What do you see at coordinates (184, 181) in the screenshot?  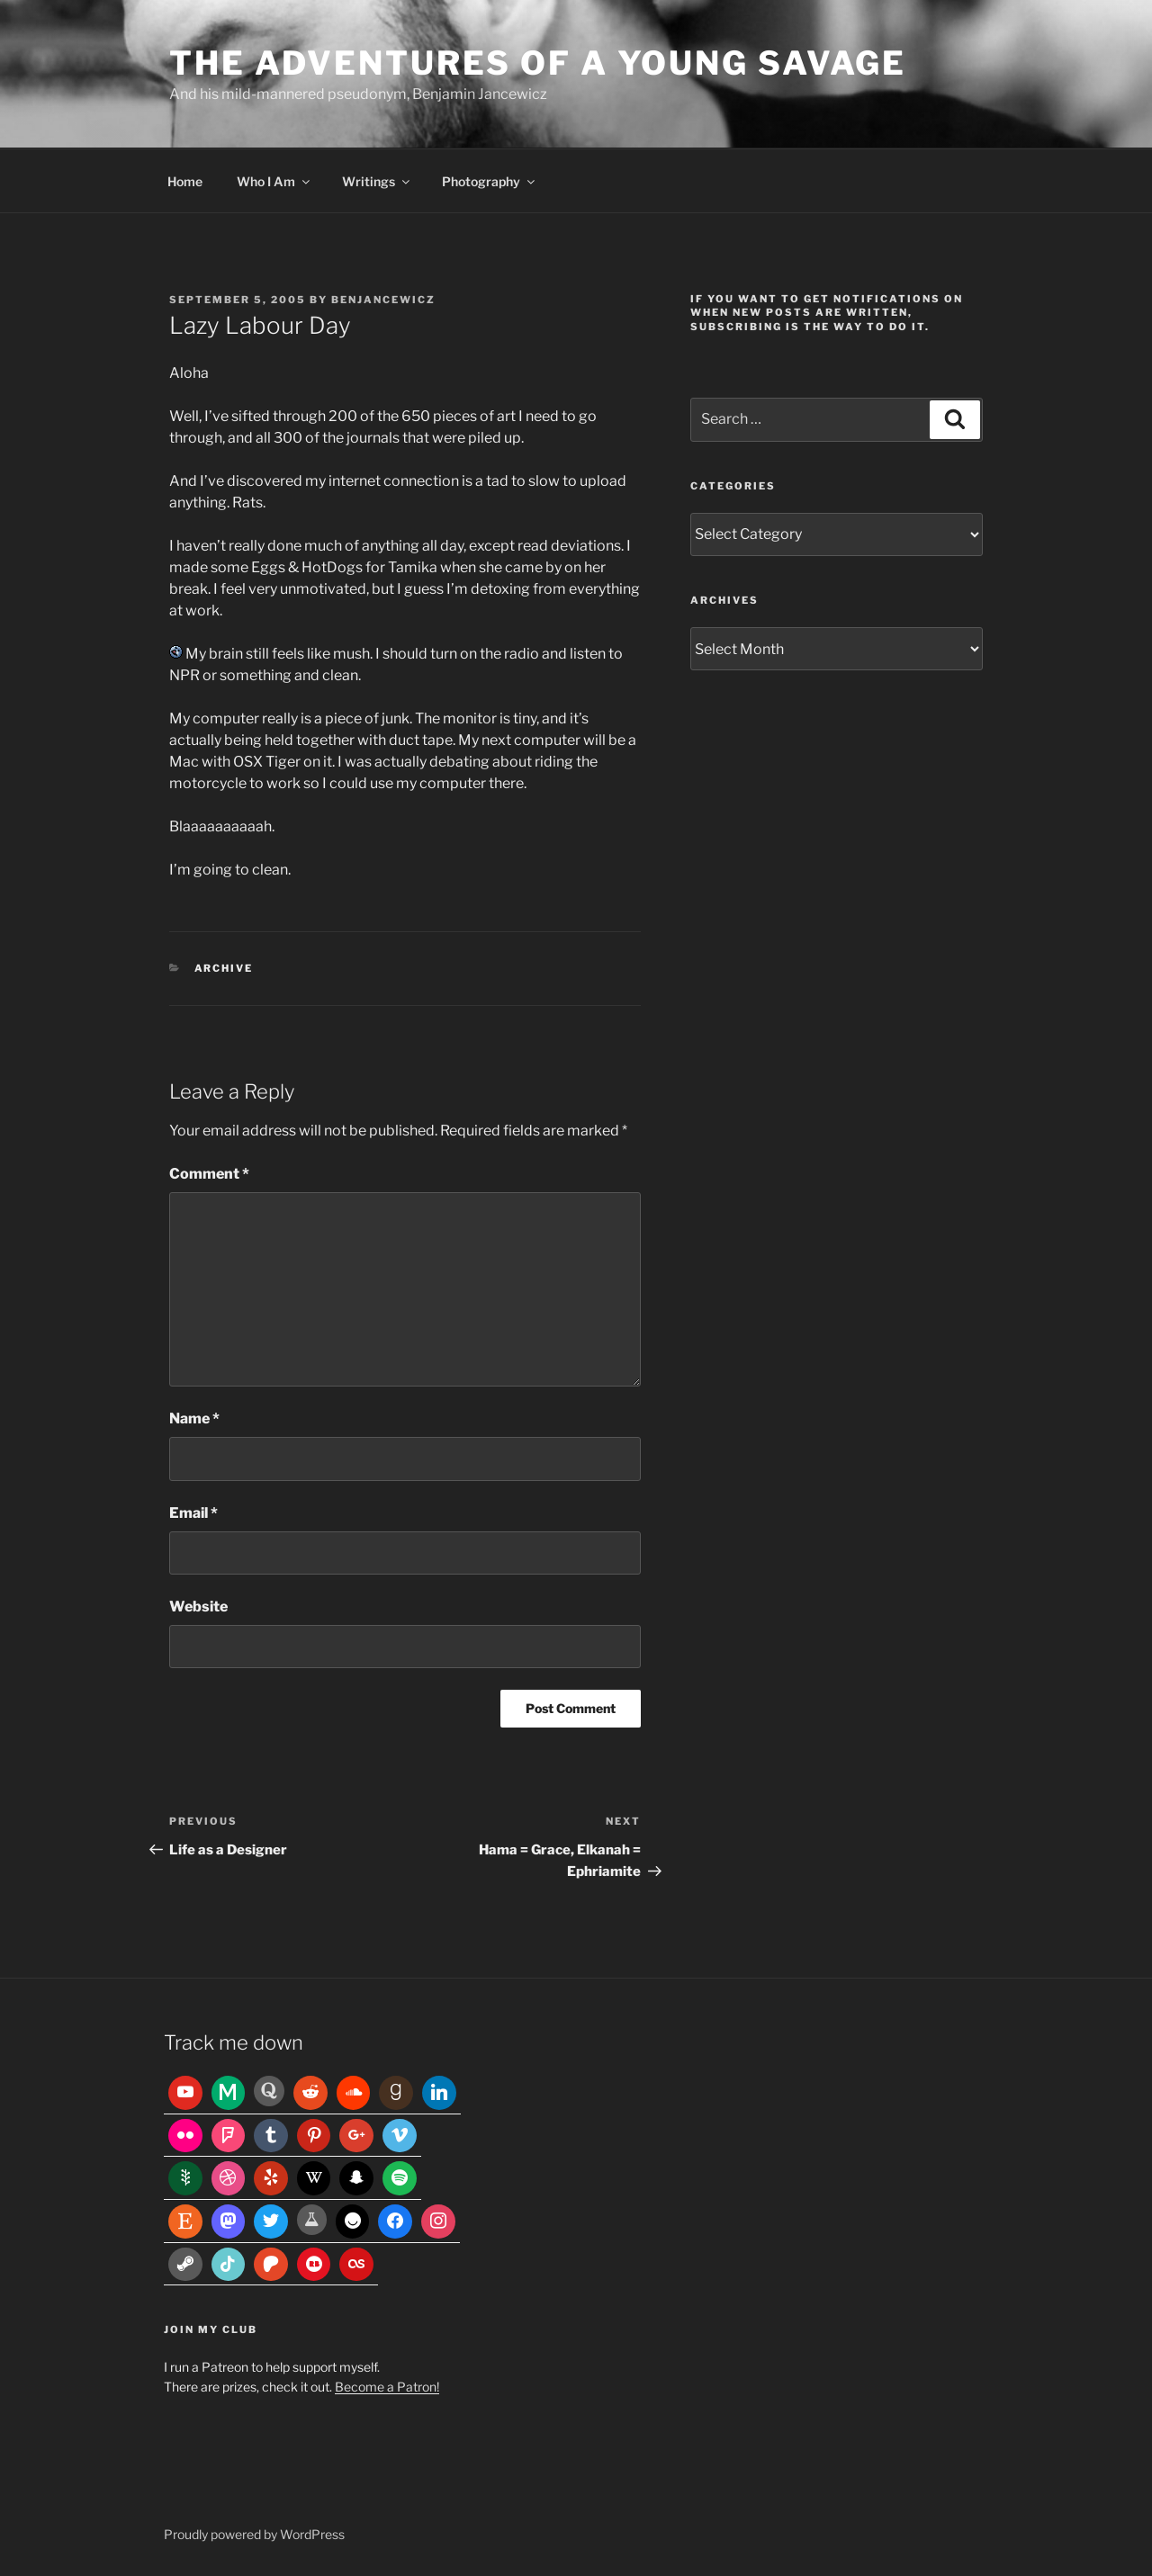 I see `Home` at bounding box center [184, 181].